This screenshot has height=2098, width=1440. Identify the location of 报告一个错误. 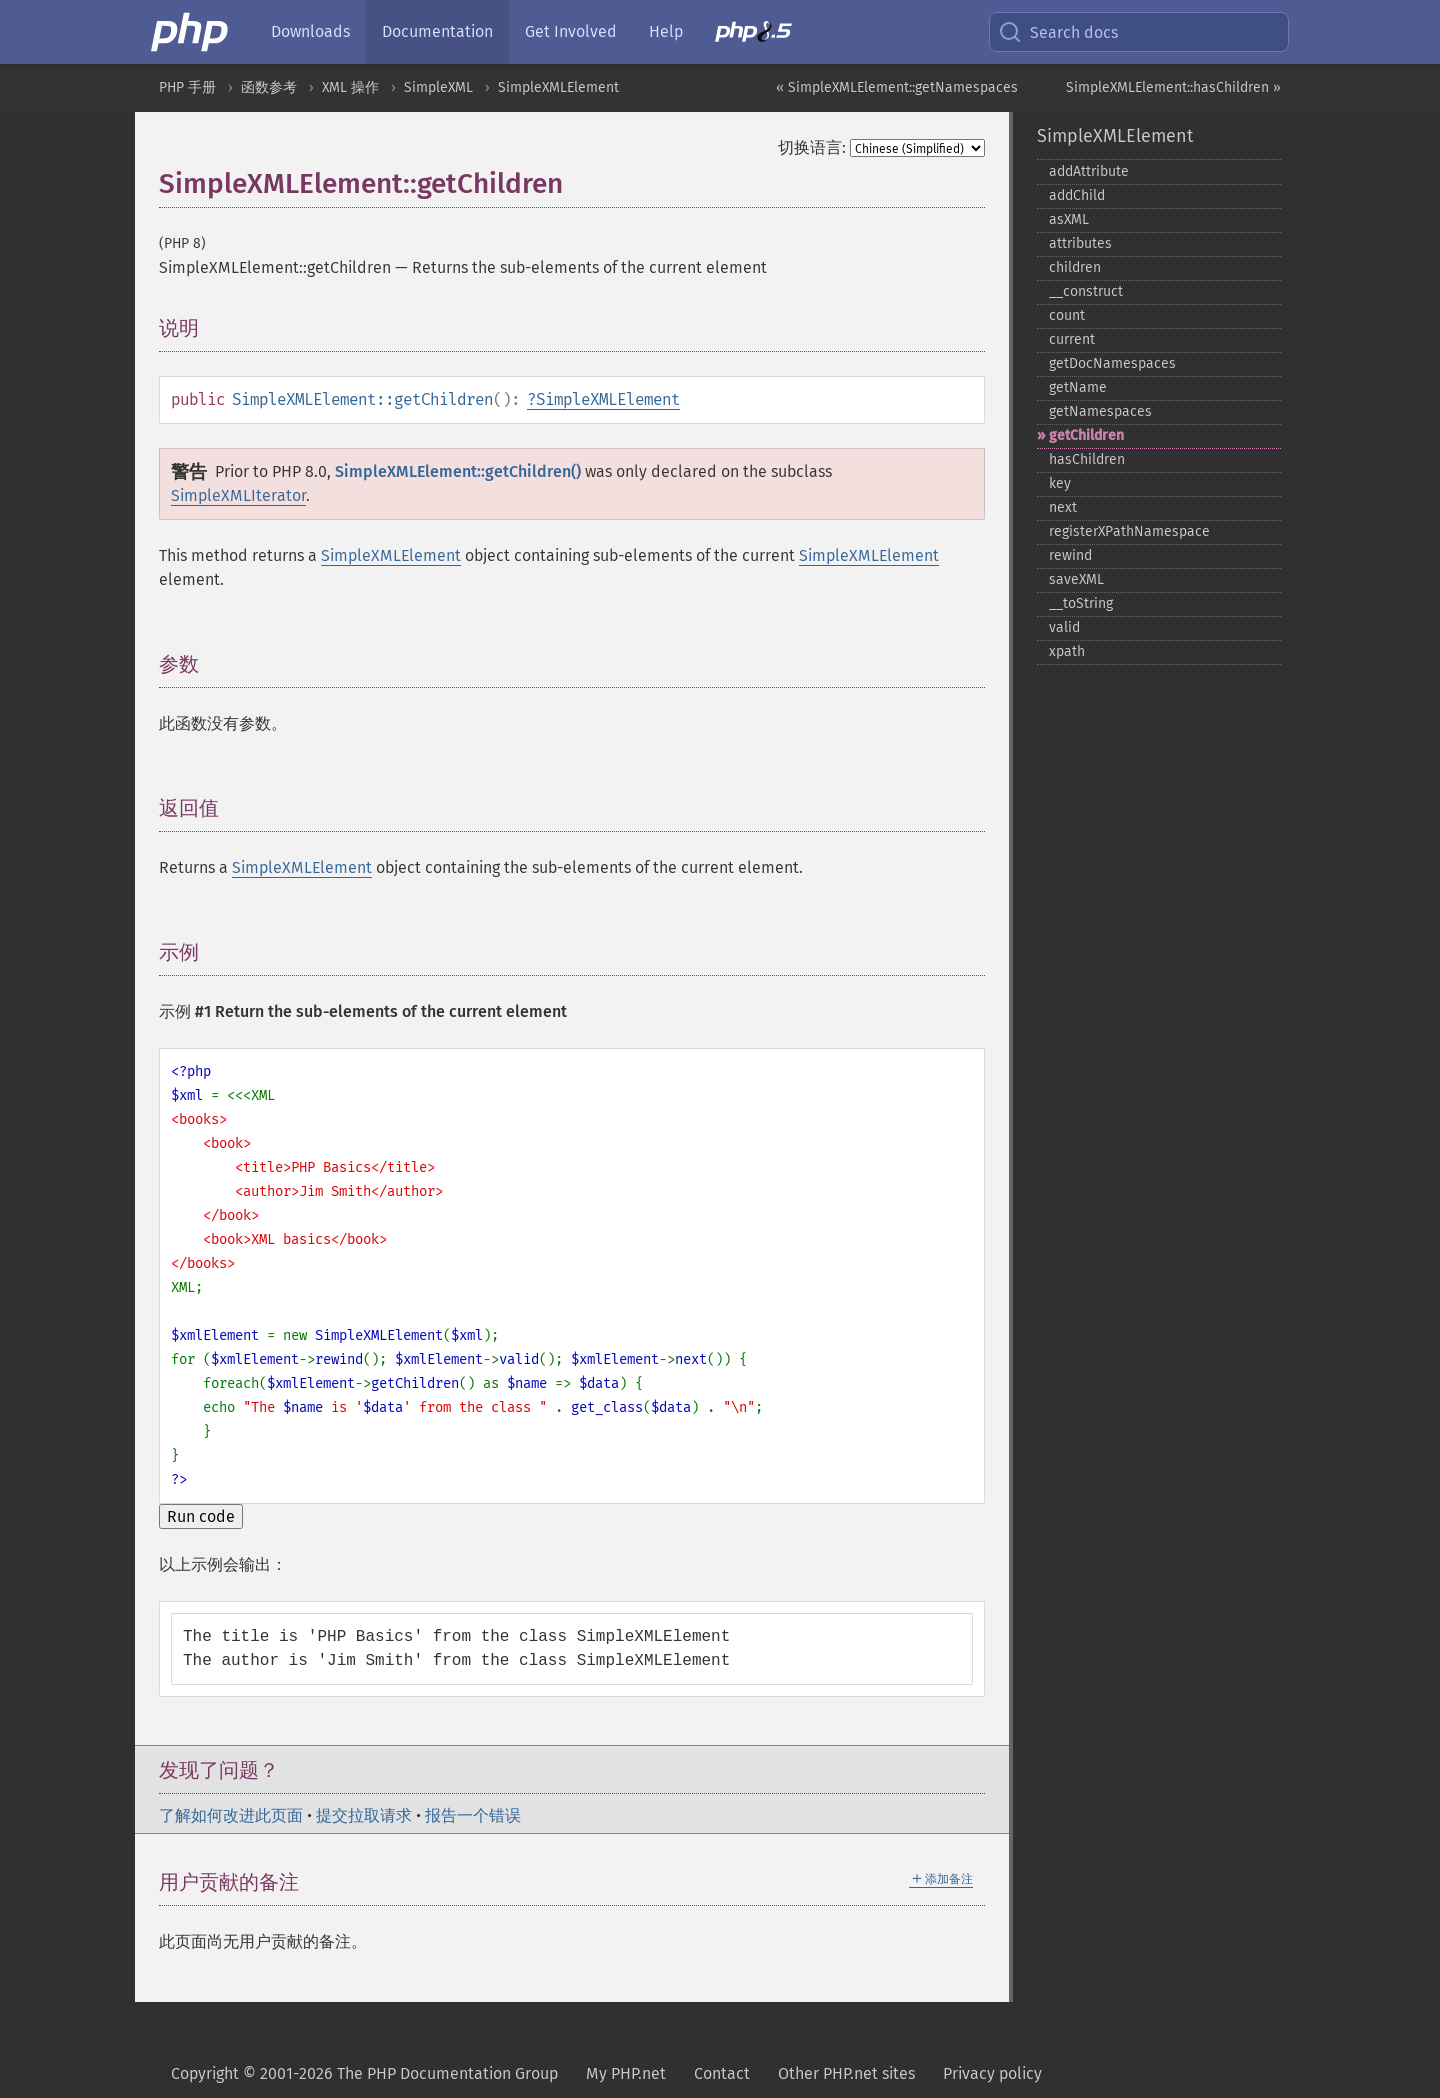
(473, 1815).